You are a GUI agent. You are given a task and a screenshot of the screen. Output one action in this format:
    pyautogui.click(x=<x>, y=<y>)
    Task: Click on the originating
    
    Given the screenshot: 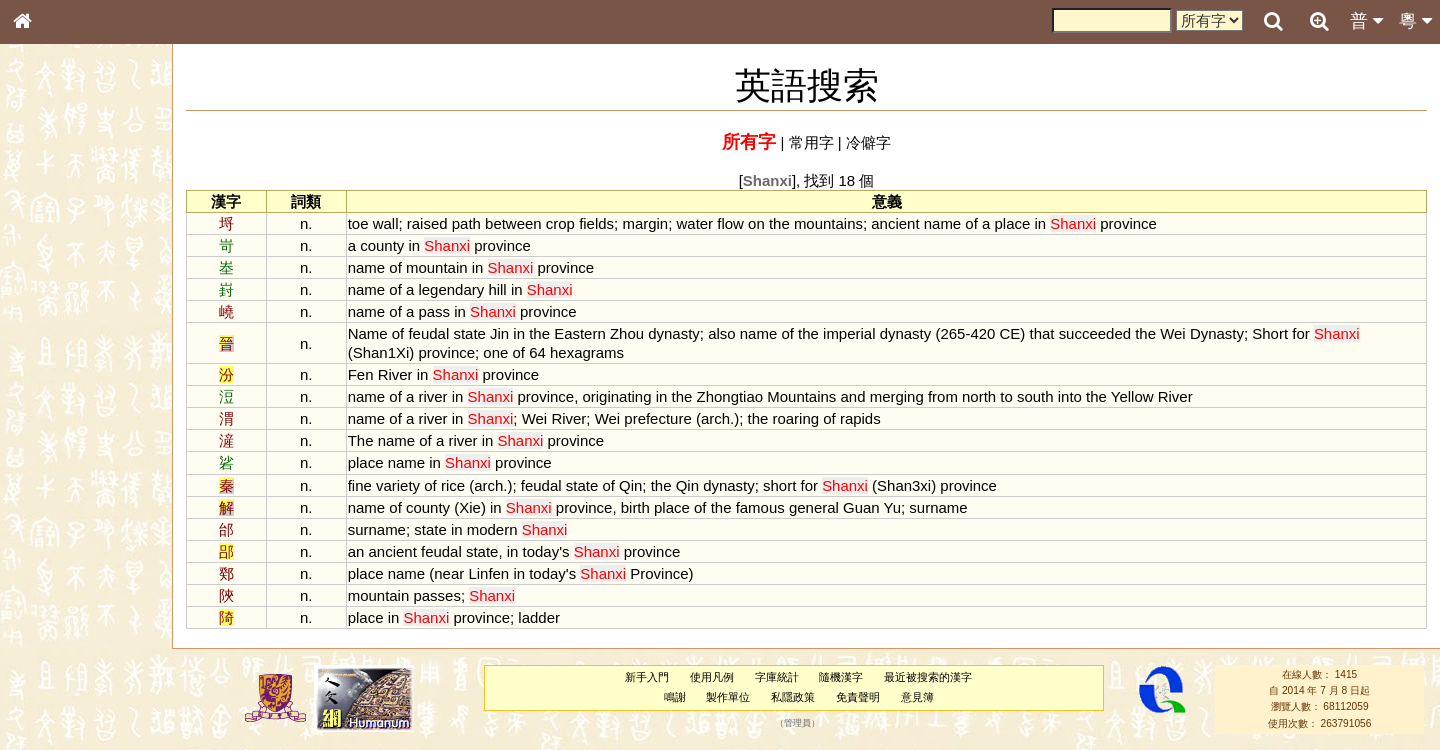 What is the action you would take?
    pyautogui.click(x=616, y=396)
    